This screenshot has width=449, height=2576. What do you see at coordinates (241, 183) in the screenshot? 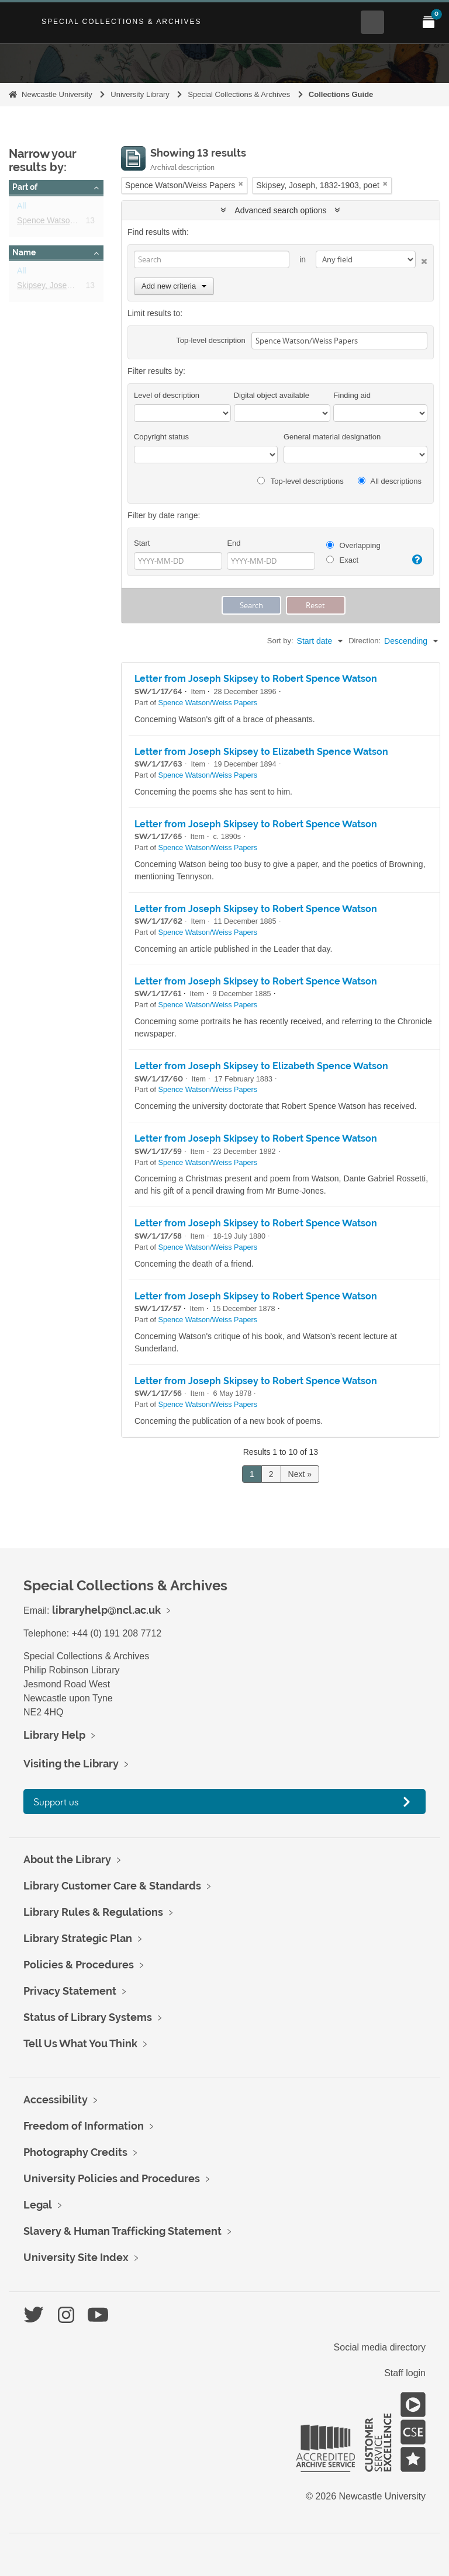
I see `[Remove filter]` at bounding box center [241, 183].